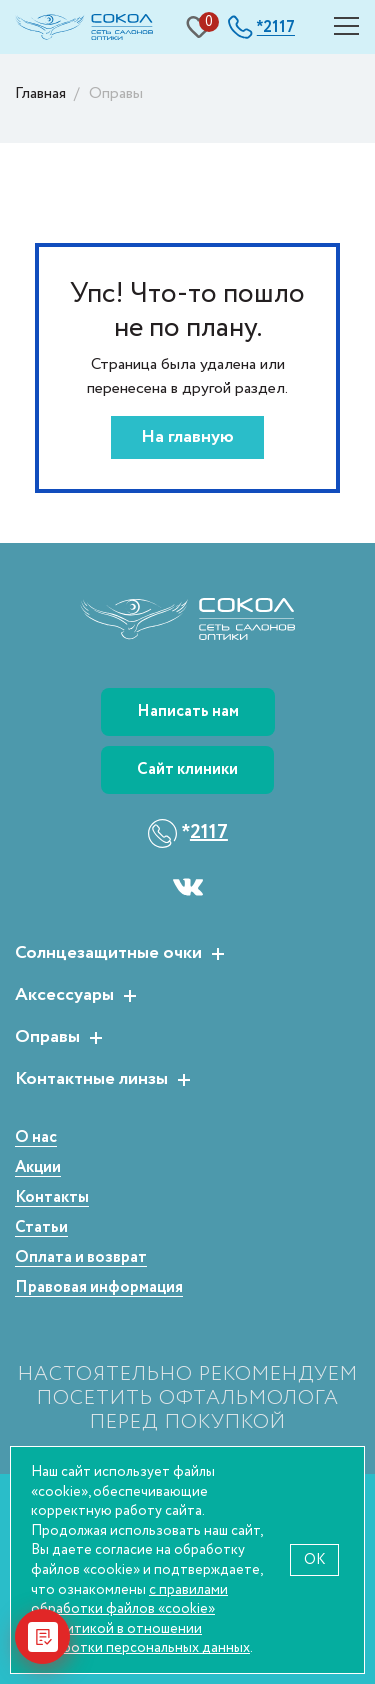 The image size is (375, 1684). I want to click on Оплата и возврат, so click(81, 1258).